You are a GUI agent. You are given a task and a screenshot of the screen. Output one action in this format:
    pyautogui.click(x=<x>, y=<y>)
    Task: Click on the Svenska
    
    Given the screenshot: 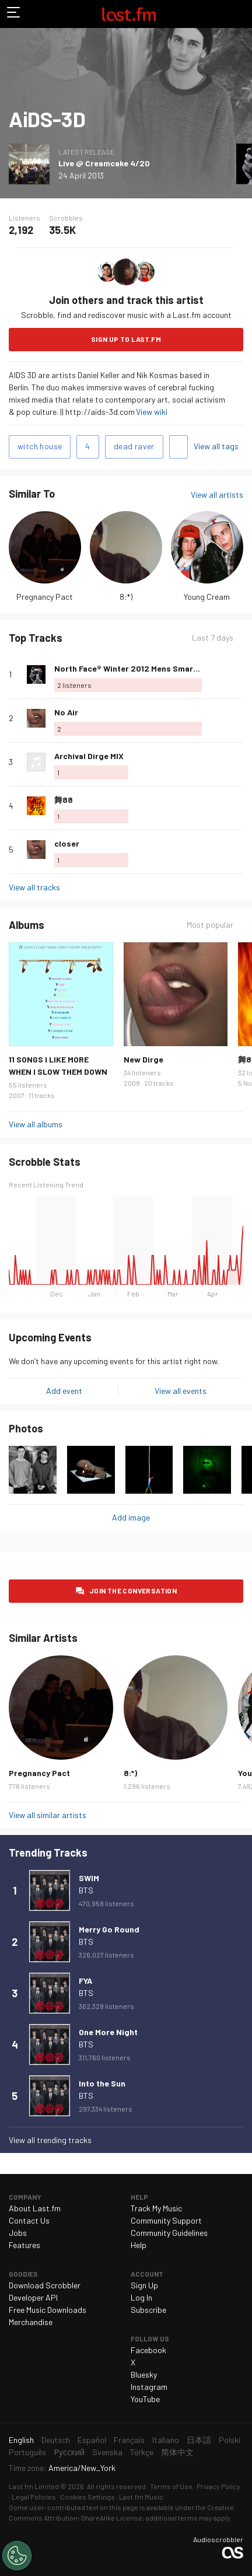 What is the action you would take?
    pyautogui.click(x=107, y=2452)
    